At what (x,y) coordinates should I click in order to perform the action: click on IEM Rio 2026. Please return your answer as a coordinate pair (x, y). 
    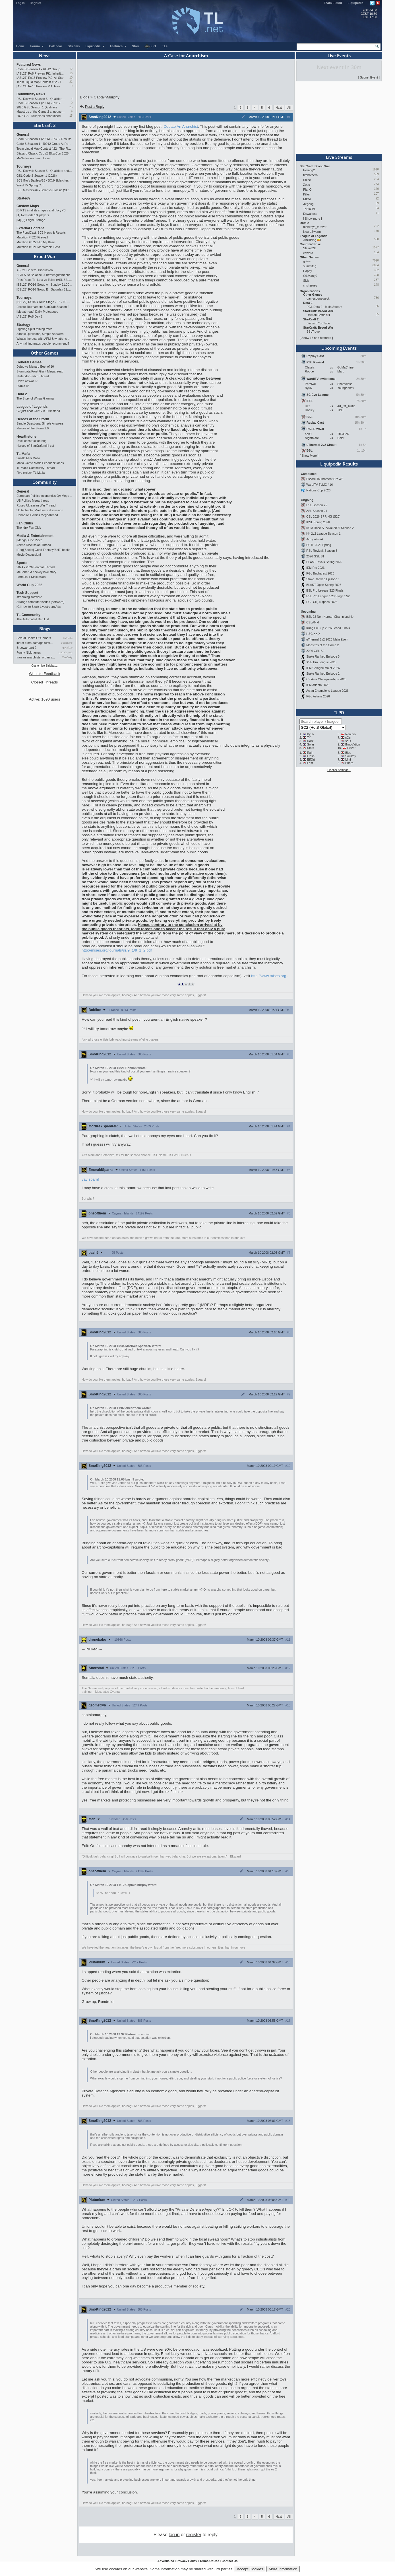
    Looking at the image, I should click on (315, 567).